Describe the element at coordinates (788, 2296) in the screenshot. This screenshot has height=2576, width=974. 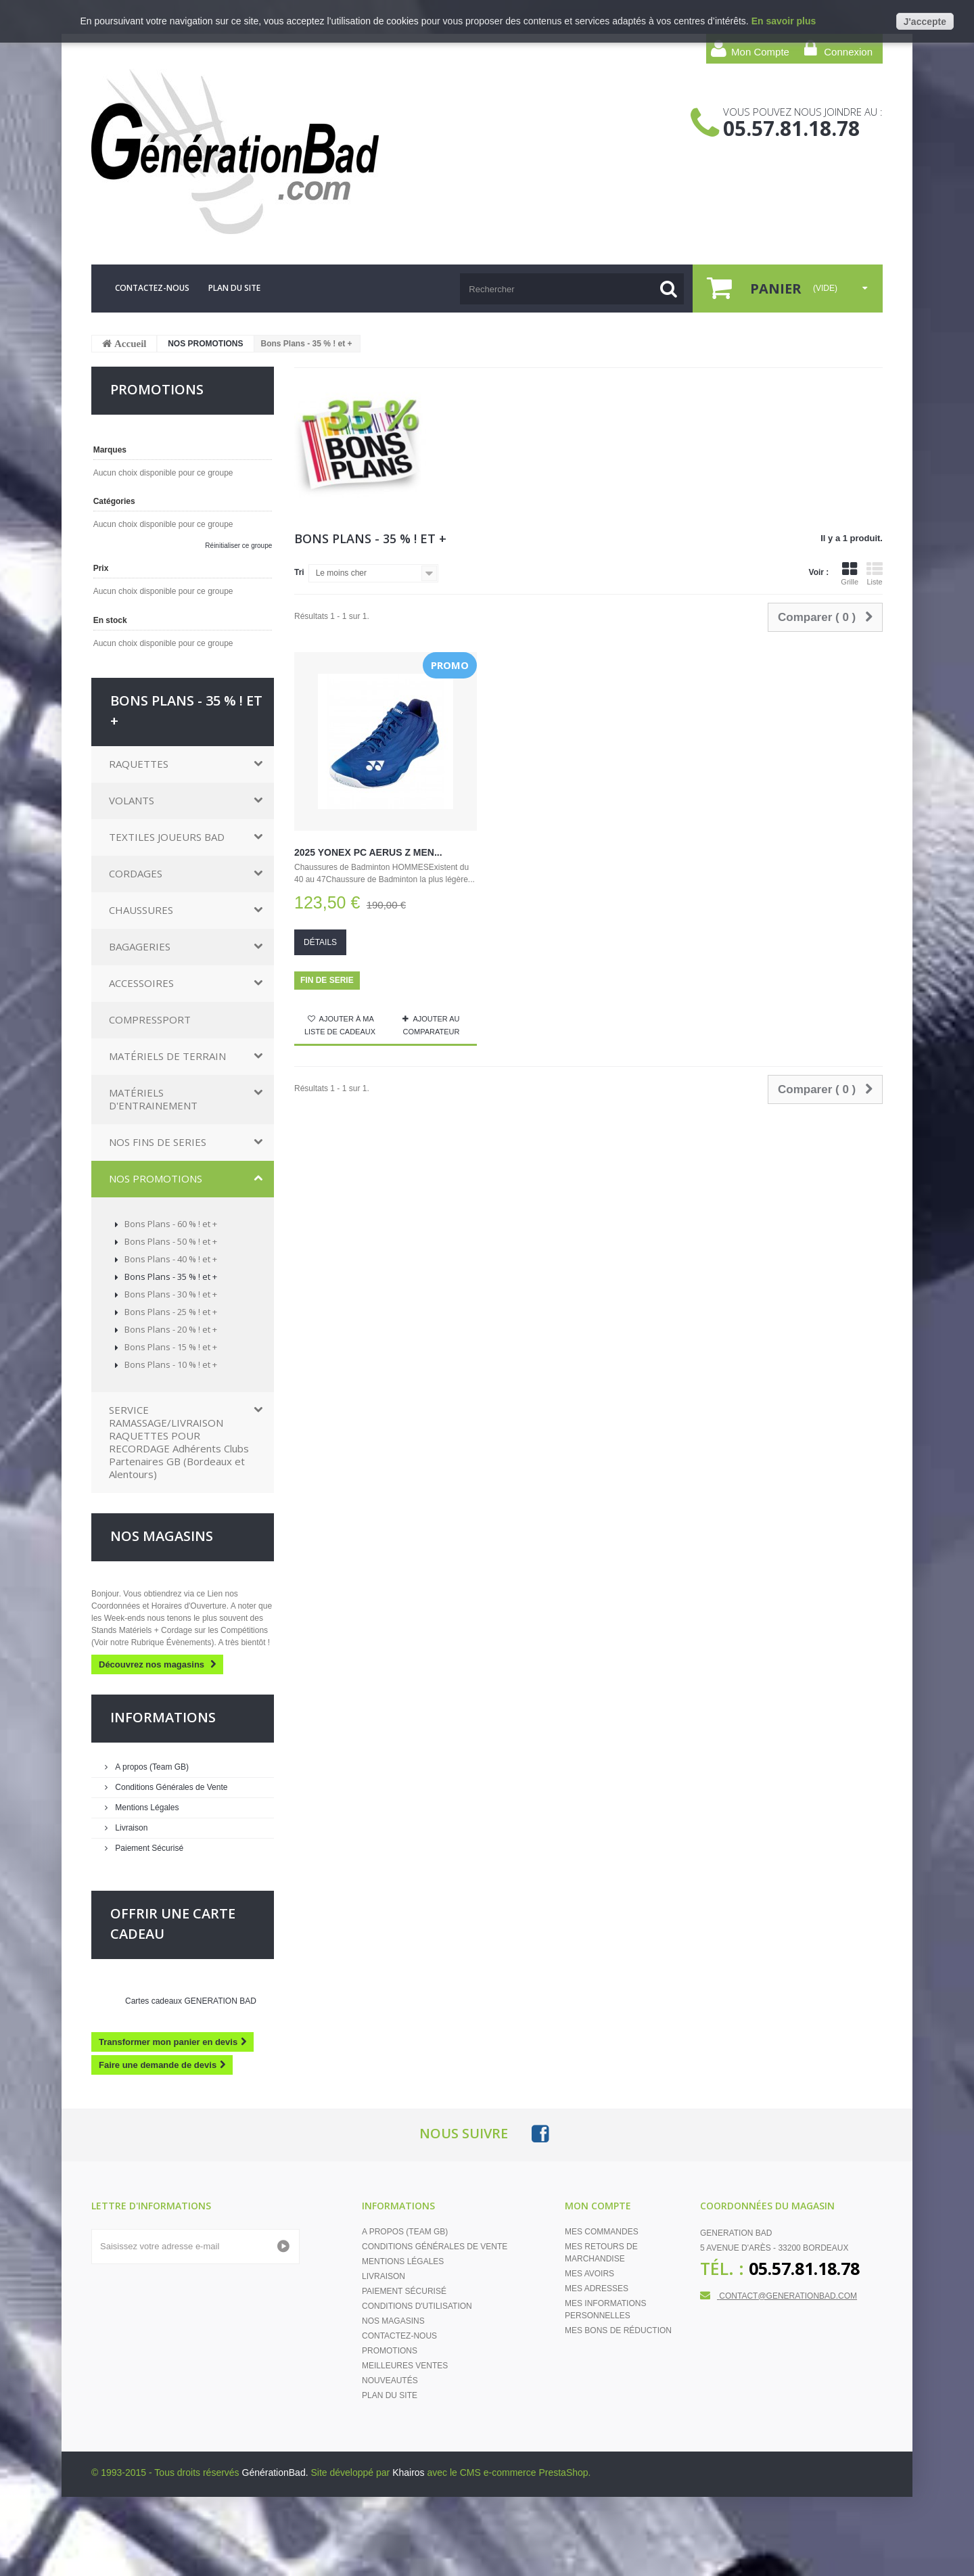
I see `contact@generationbad.com` at that location.